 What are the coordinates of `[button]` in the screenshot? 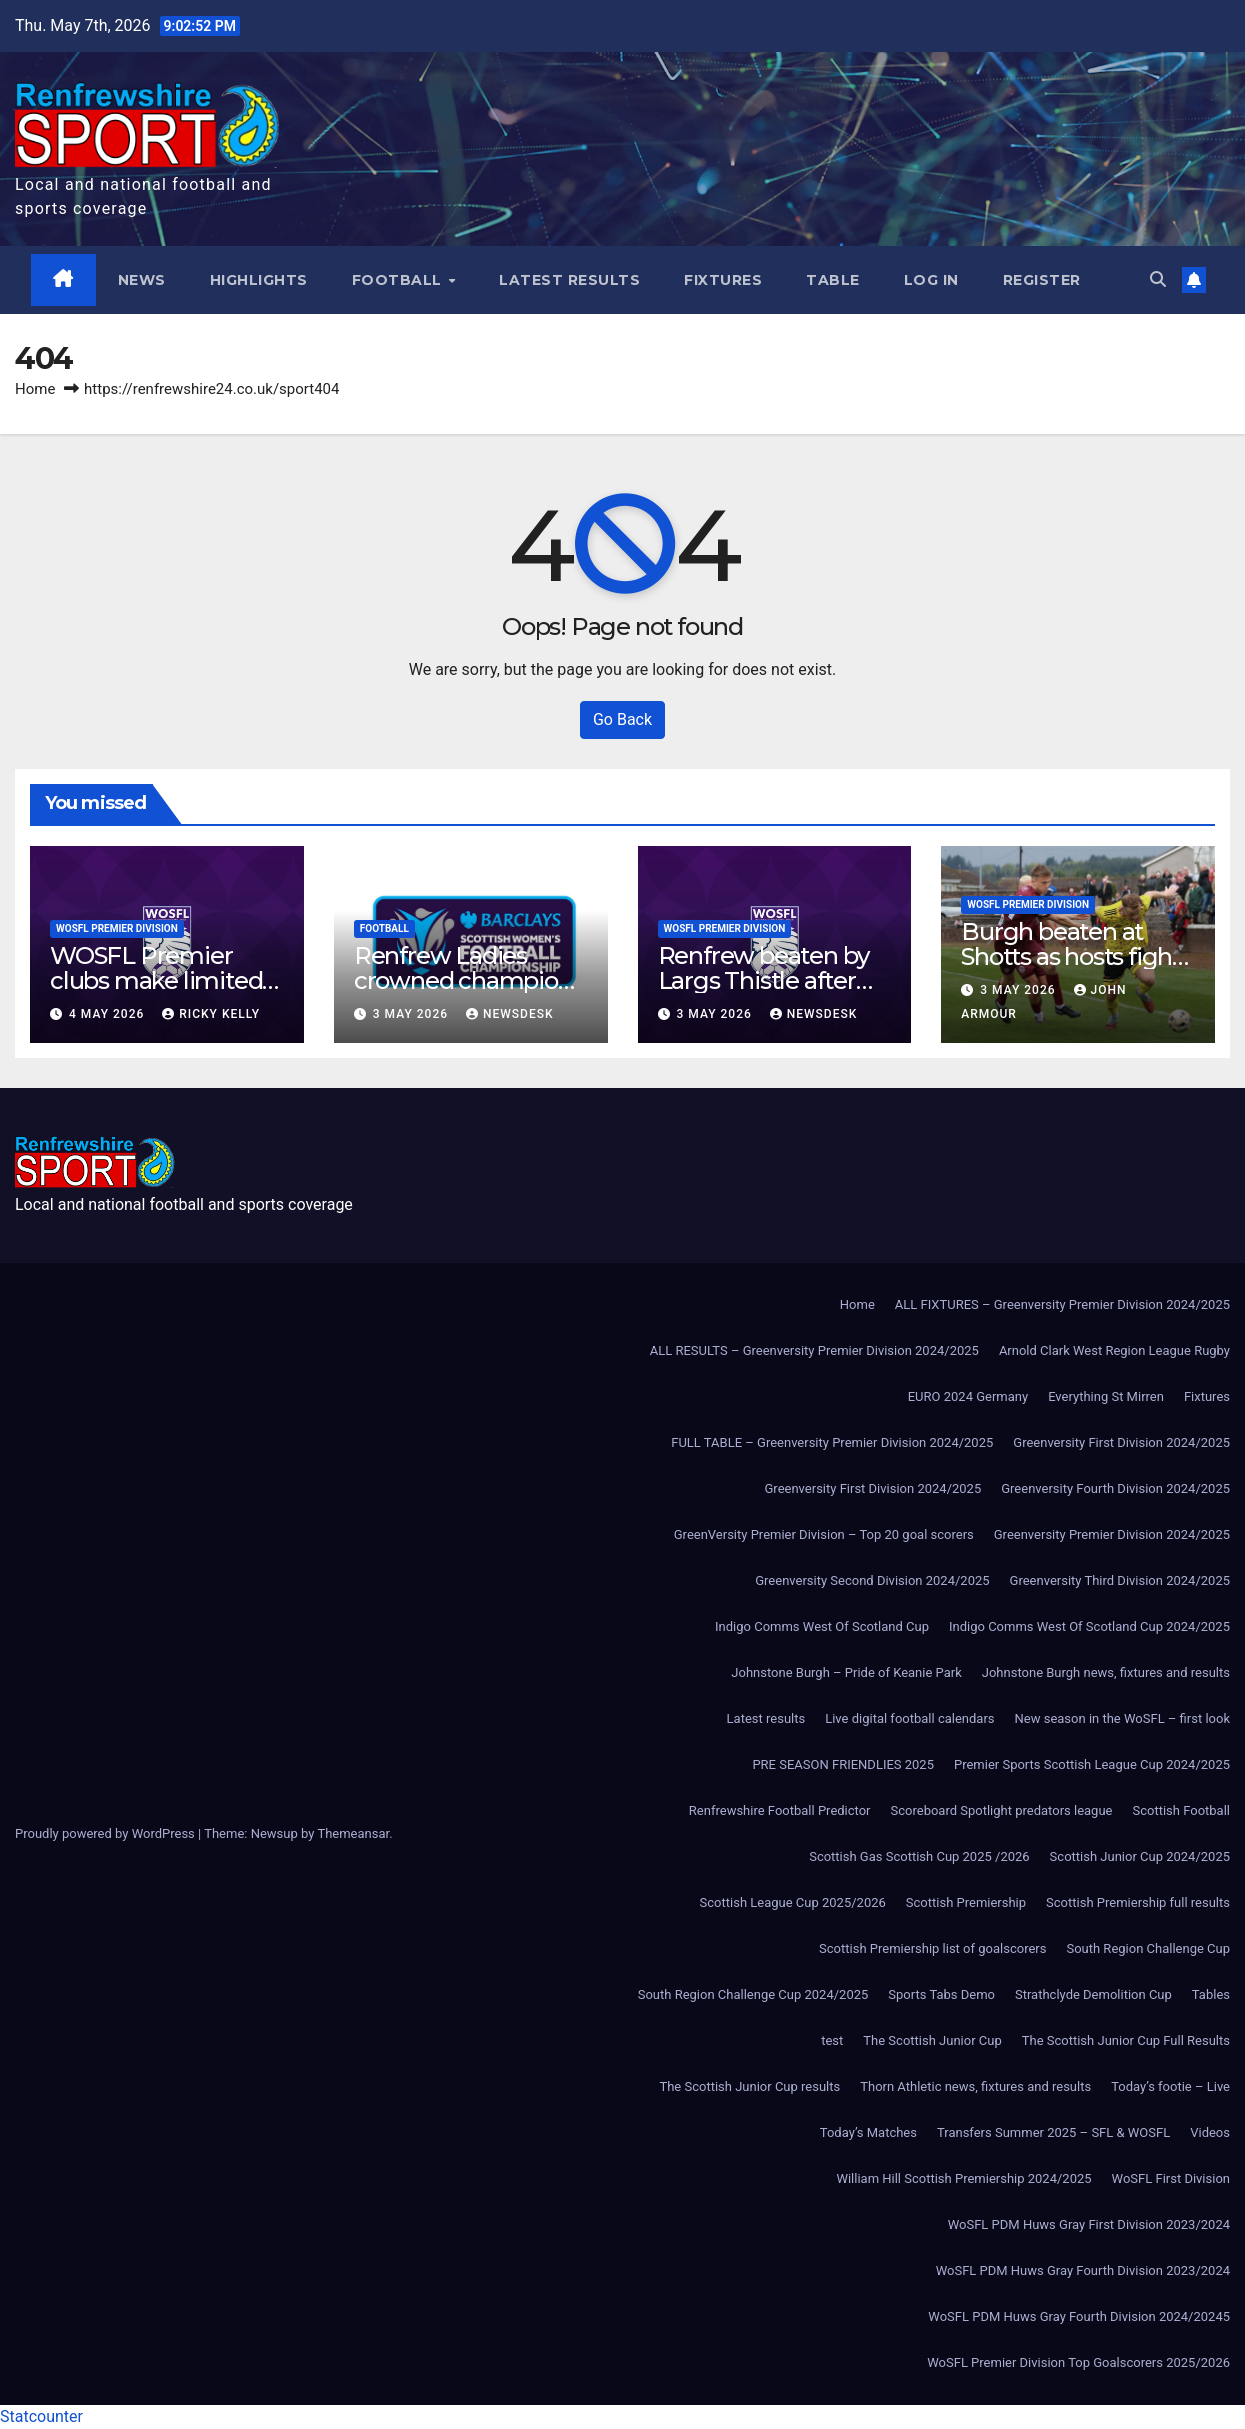 It's located at (1158, 279).